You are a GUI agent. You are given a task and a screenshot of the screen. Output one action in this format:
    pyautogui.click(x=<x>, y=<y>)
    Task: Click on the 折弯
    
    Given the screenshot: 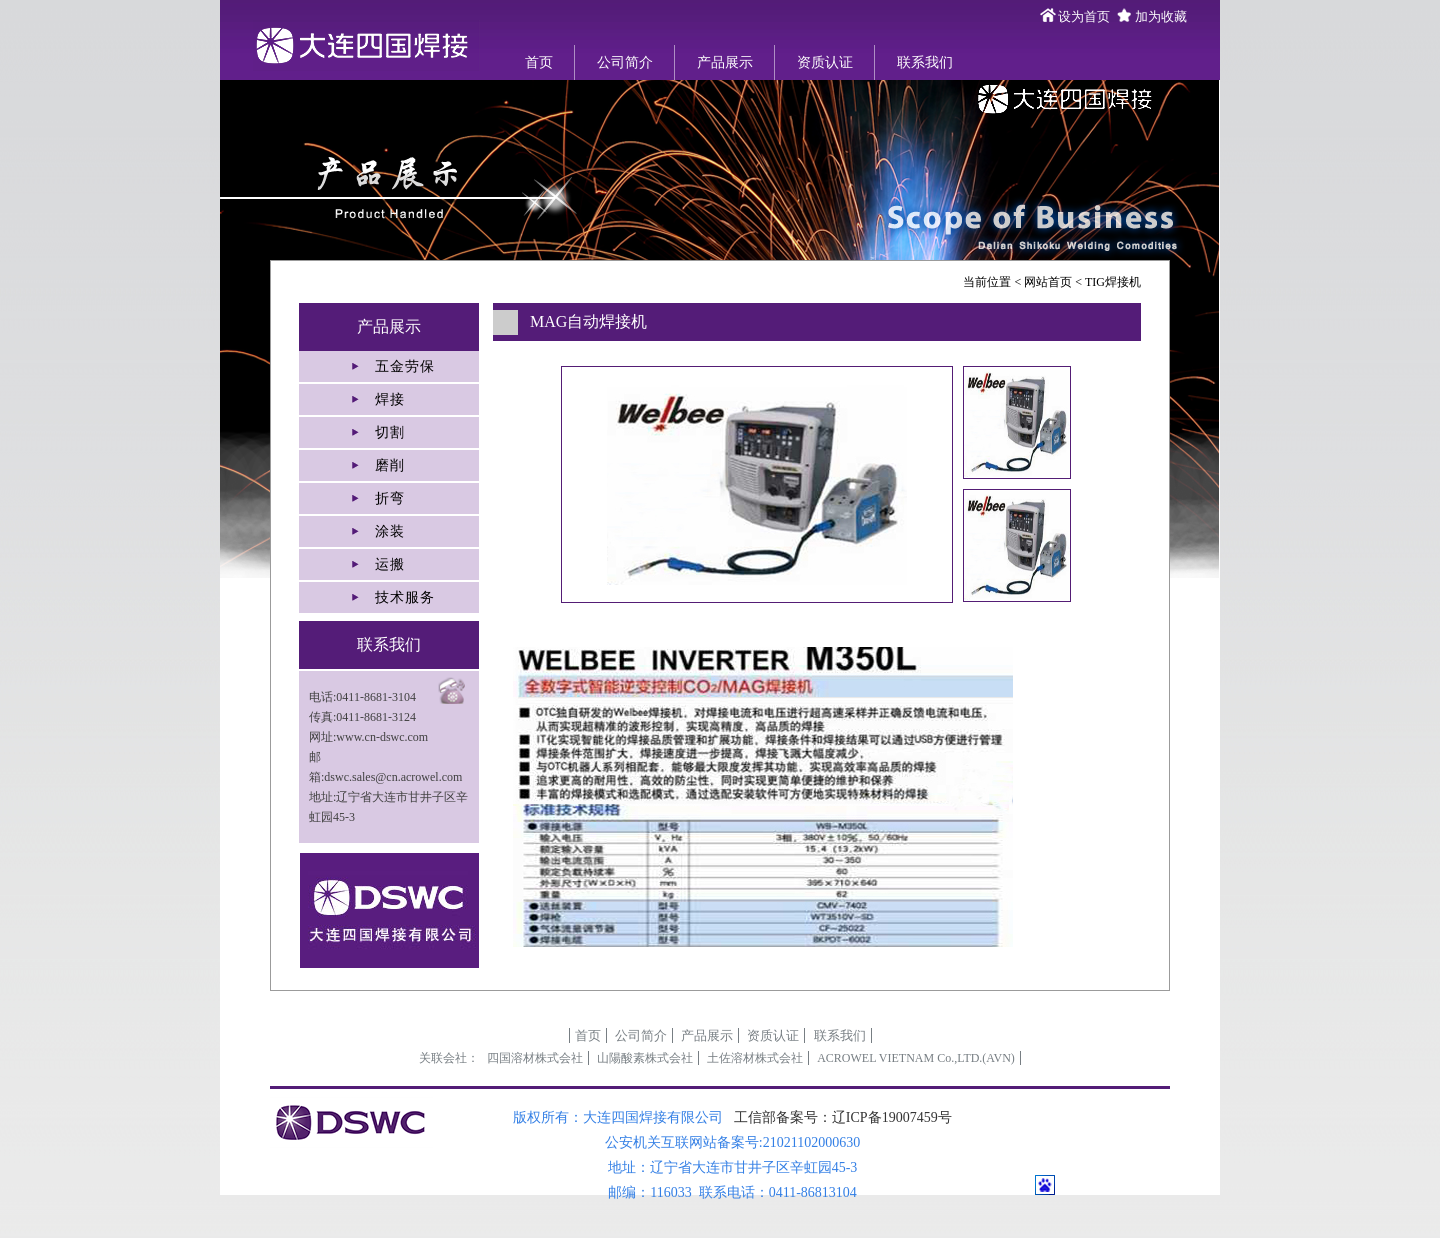 What is the action you would take?
    pyautogui.click(x=390, y=498)
    